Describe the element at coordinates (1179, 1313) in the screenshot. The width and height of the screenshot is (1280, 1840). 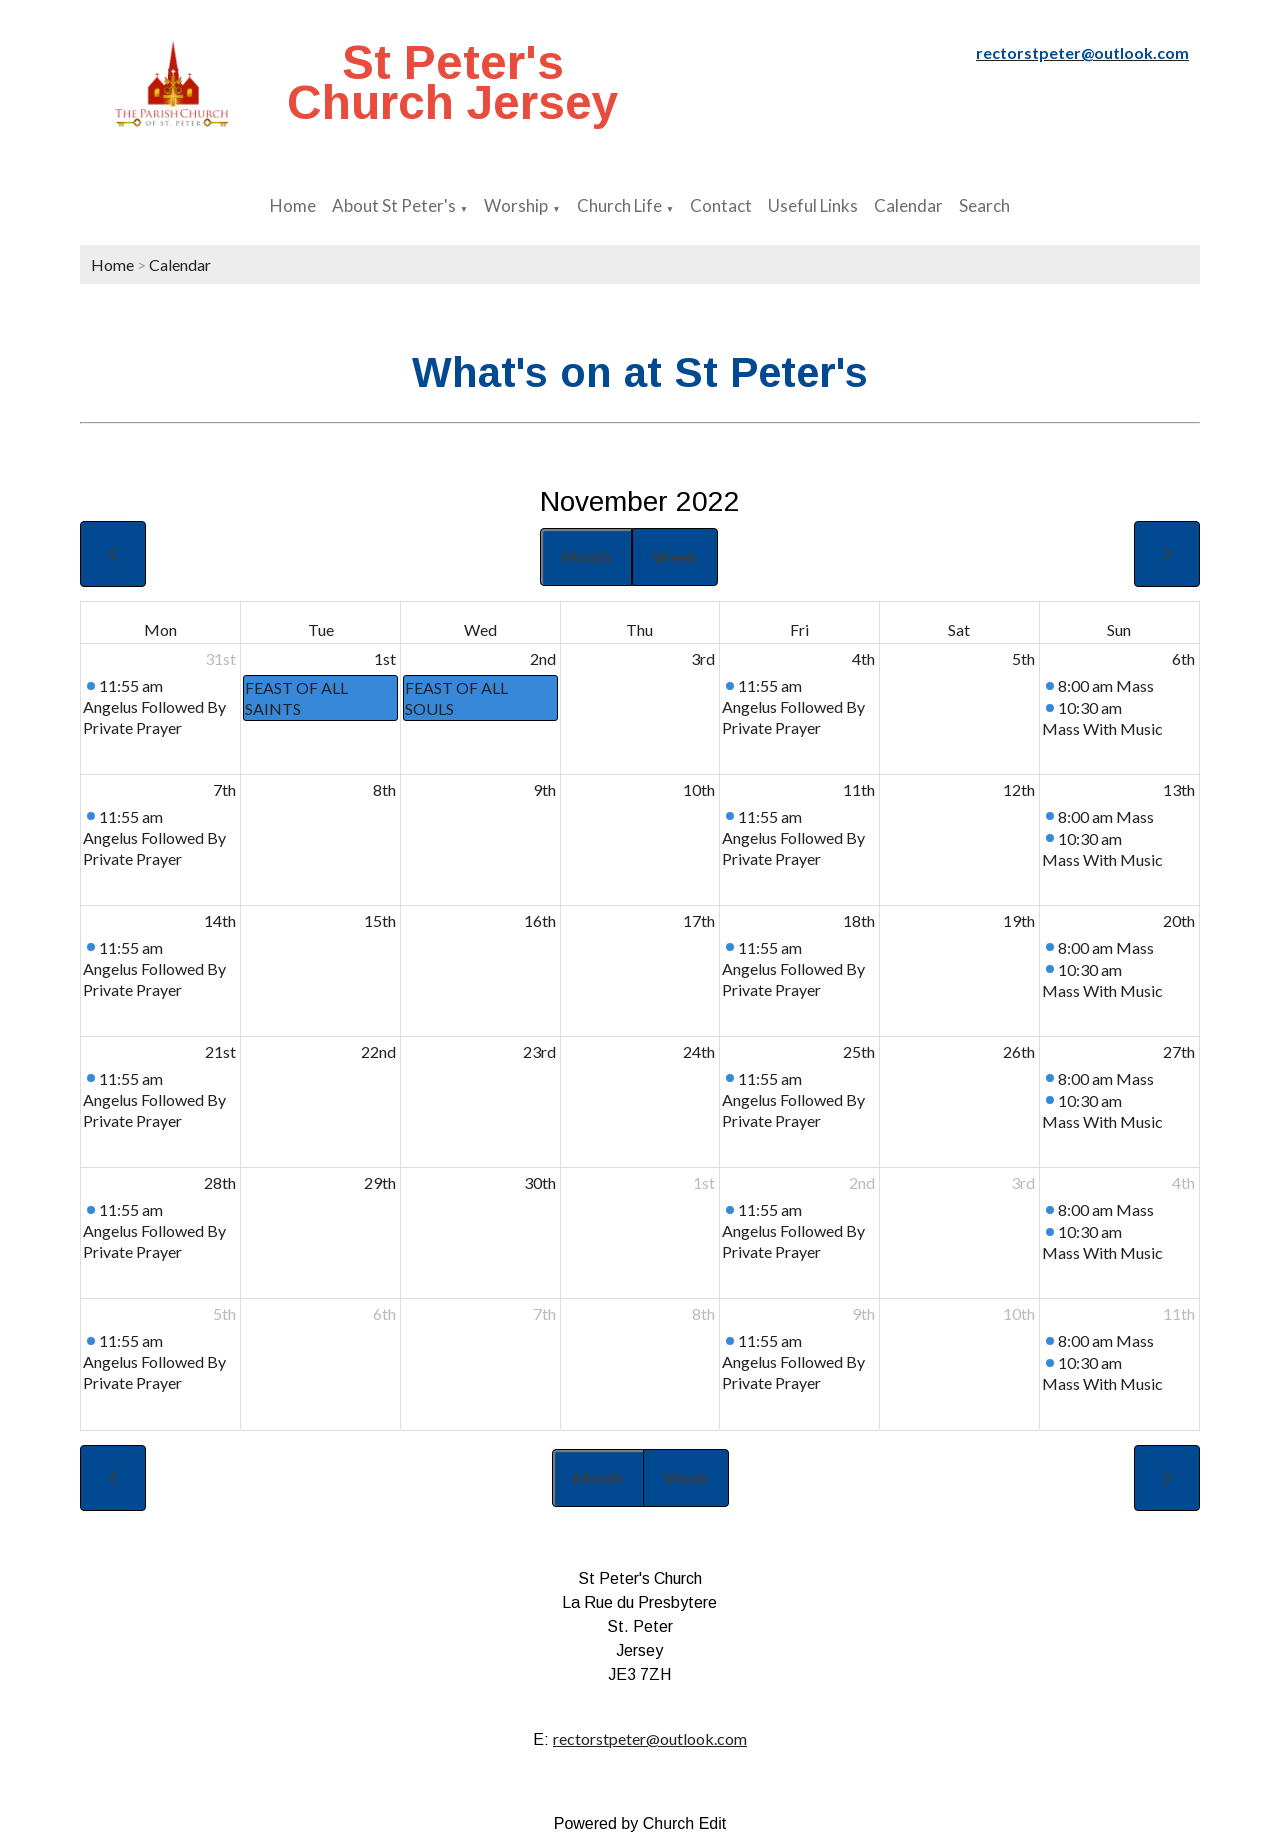
I see `11th [December 11, 2022]` at that location.